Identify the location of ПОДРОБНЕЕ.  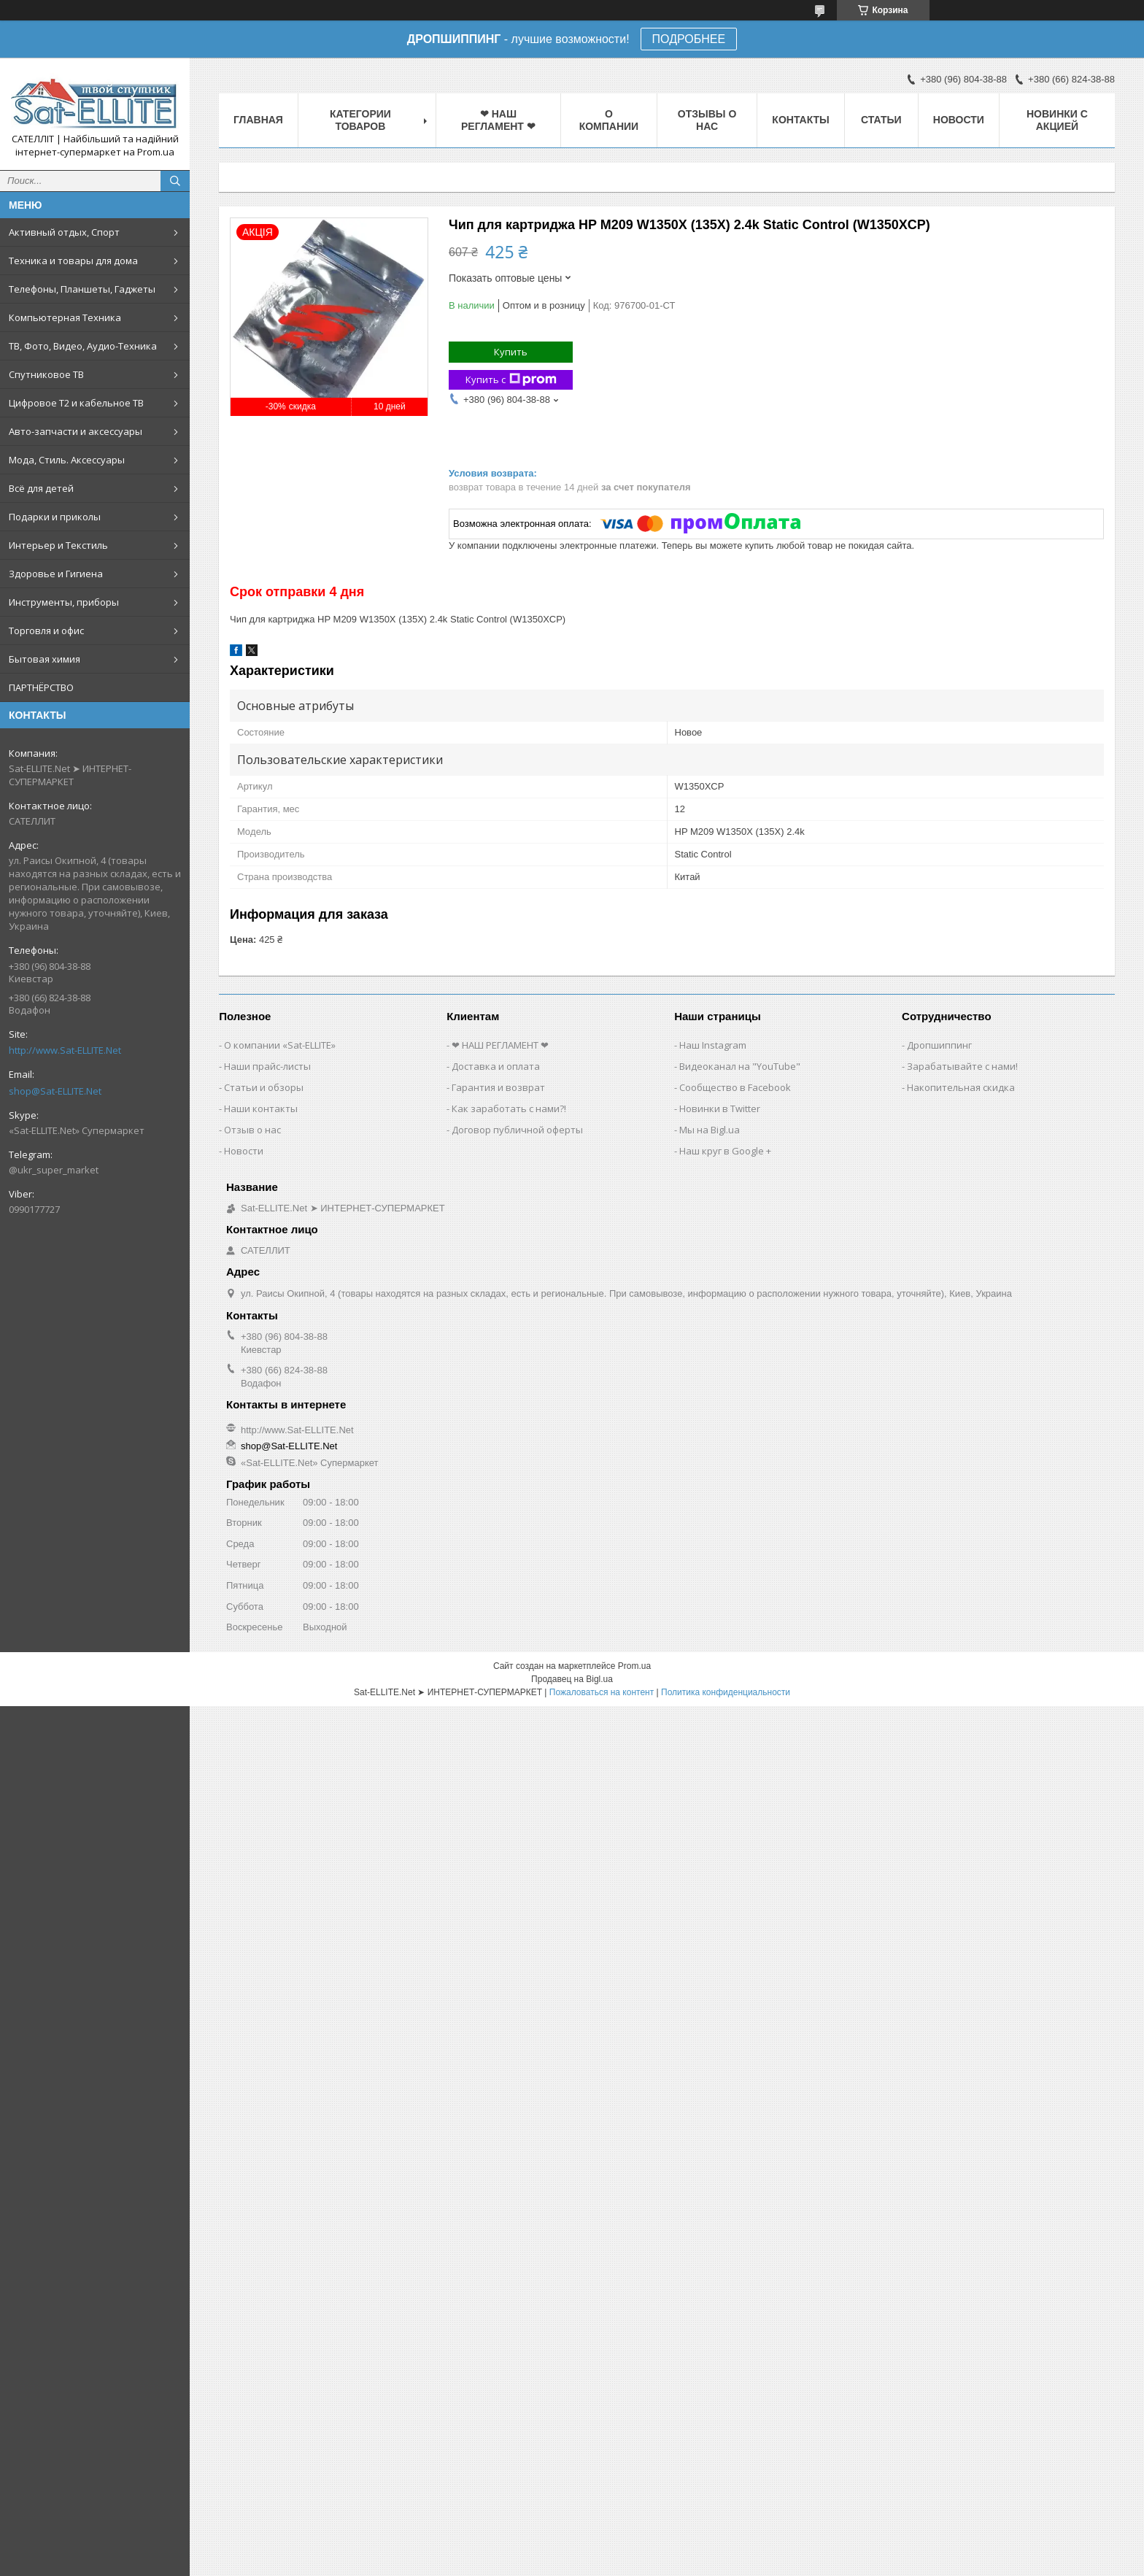
(689, 39).